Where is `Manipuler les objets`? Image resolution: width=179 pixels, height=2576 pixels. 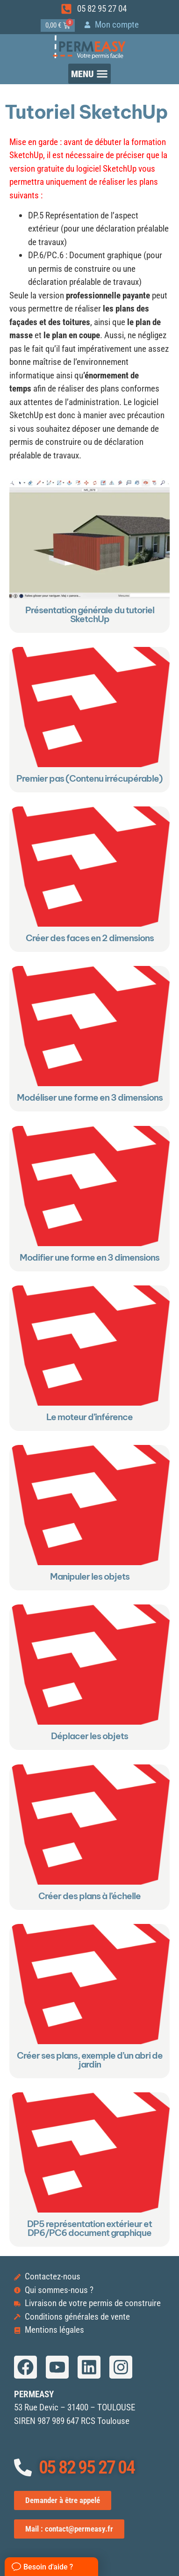
Manipuler les objets is located at coordinates (89, 1576).